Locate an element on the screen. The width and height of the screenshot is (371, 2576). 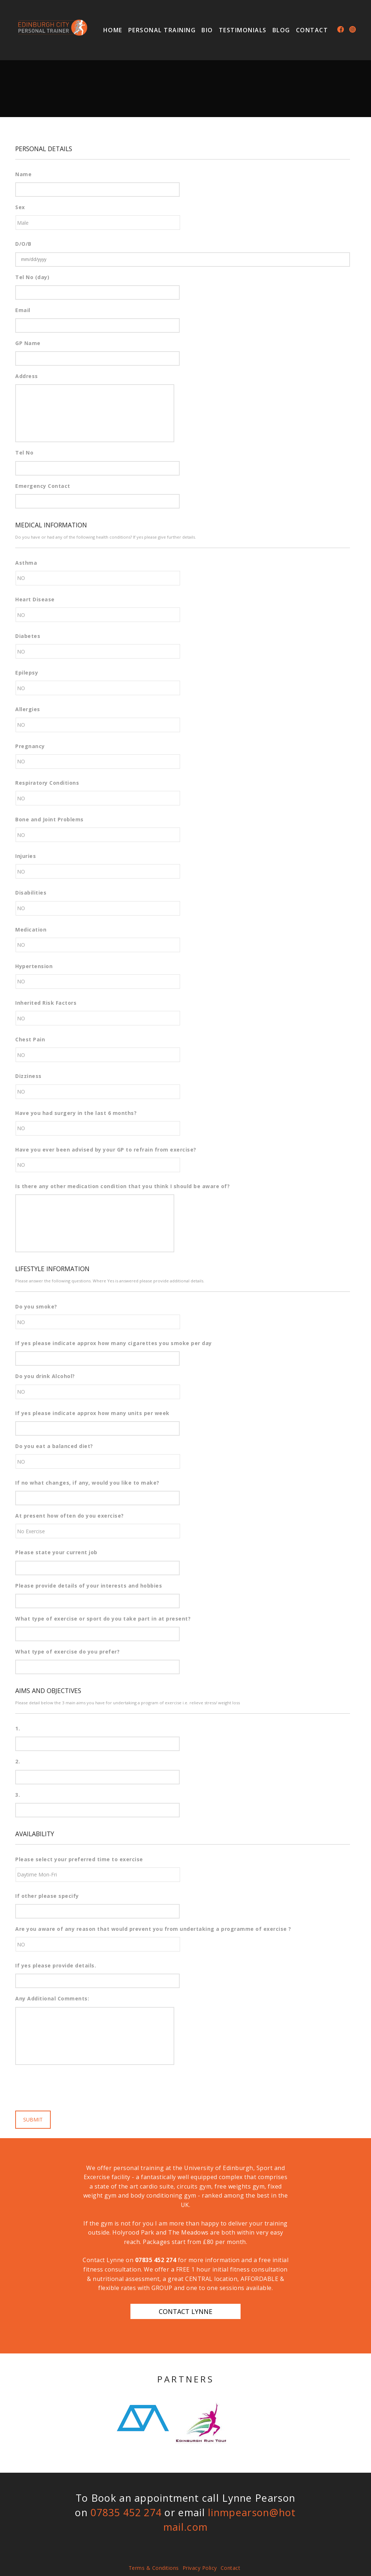
Terms & Conditions is located at coordinates (154, 2567).